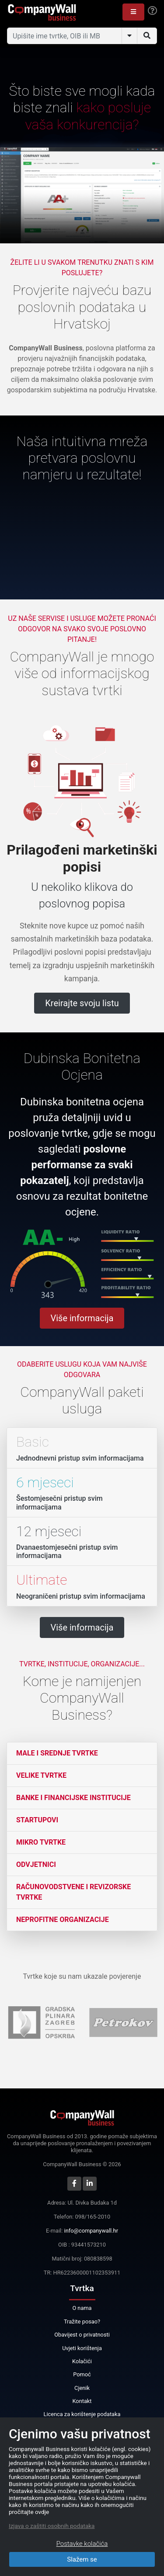 The image size is (164, 2576). I want to click on Pomoć, so click(82, 2374).